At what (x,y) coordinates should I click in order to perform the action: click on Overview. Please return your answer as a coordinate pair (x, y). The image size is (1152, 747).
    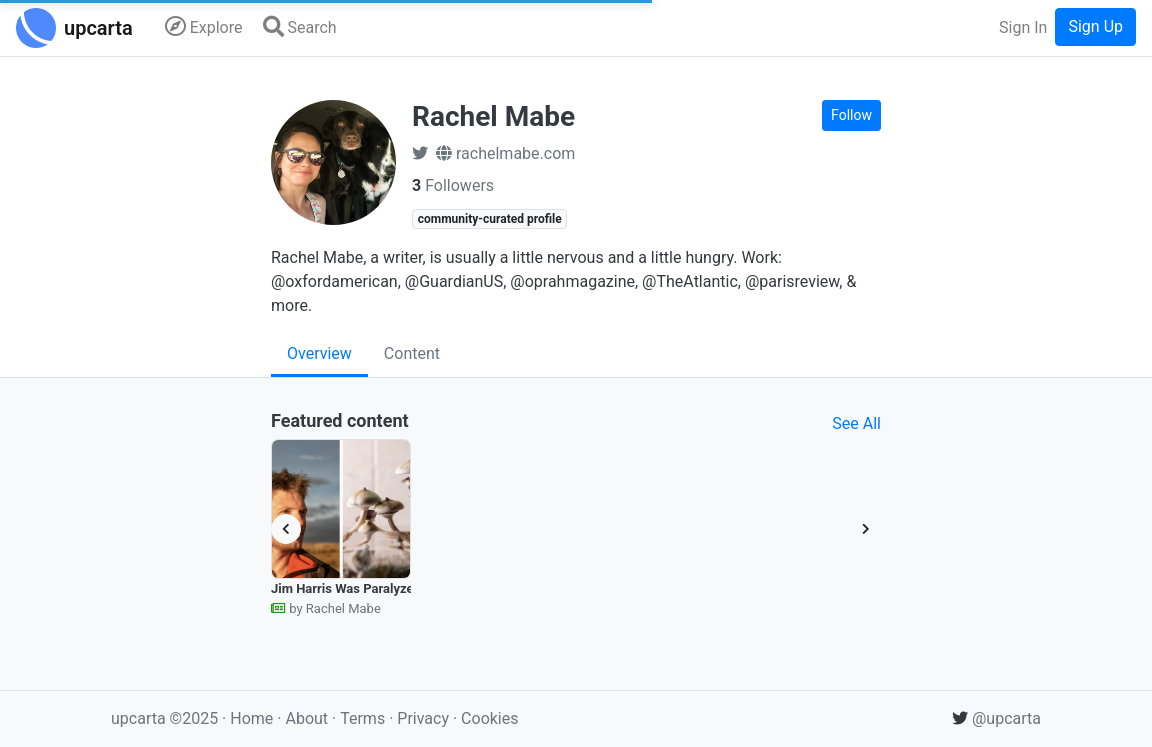
    Looking at the image, I should click on (319, 353).